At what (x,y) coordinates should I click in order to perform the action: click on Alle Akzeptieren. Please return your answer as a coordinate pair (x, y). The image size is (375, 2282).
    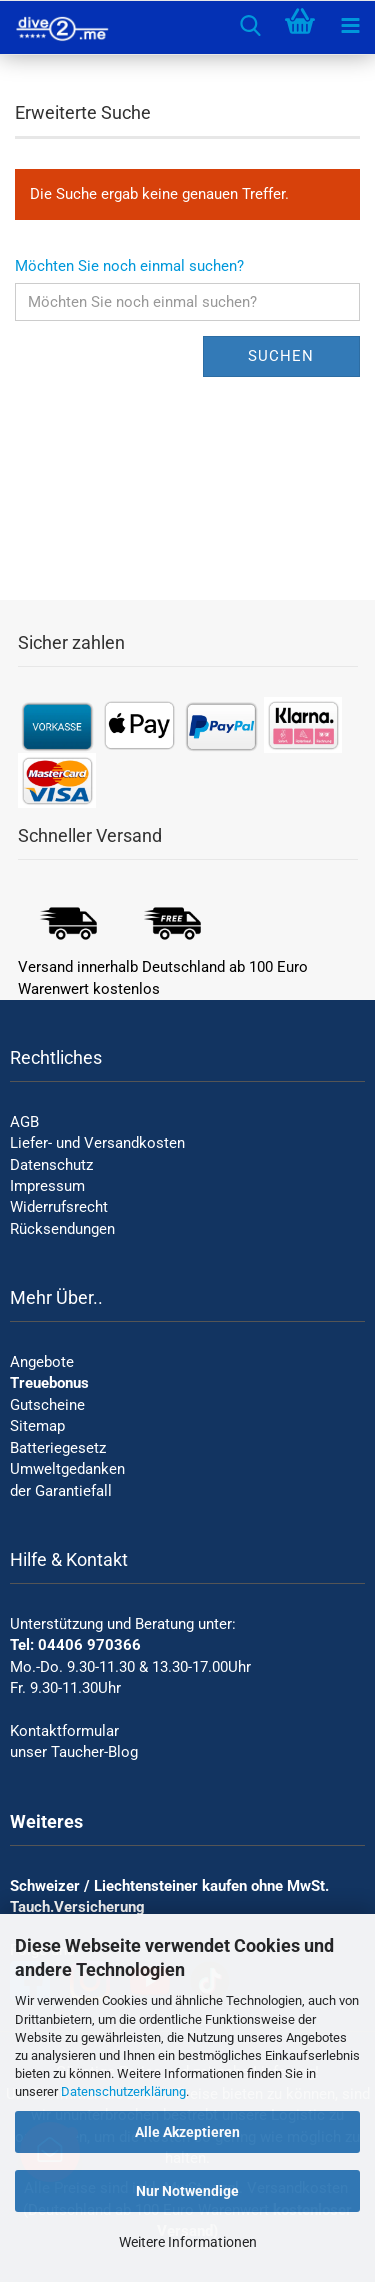
    Looking at the image, I should click on (187, 2132).